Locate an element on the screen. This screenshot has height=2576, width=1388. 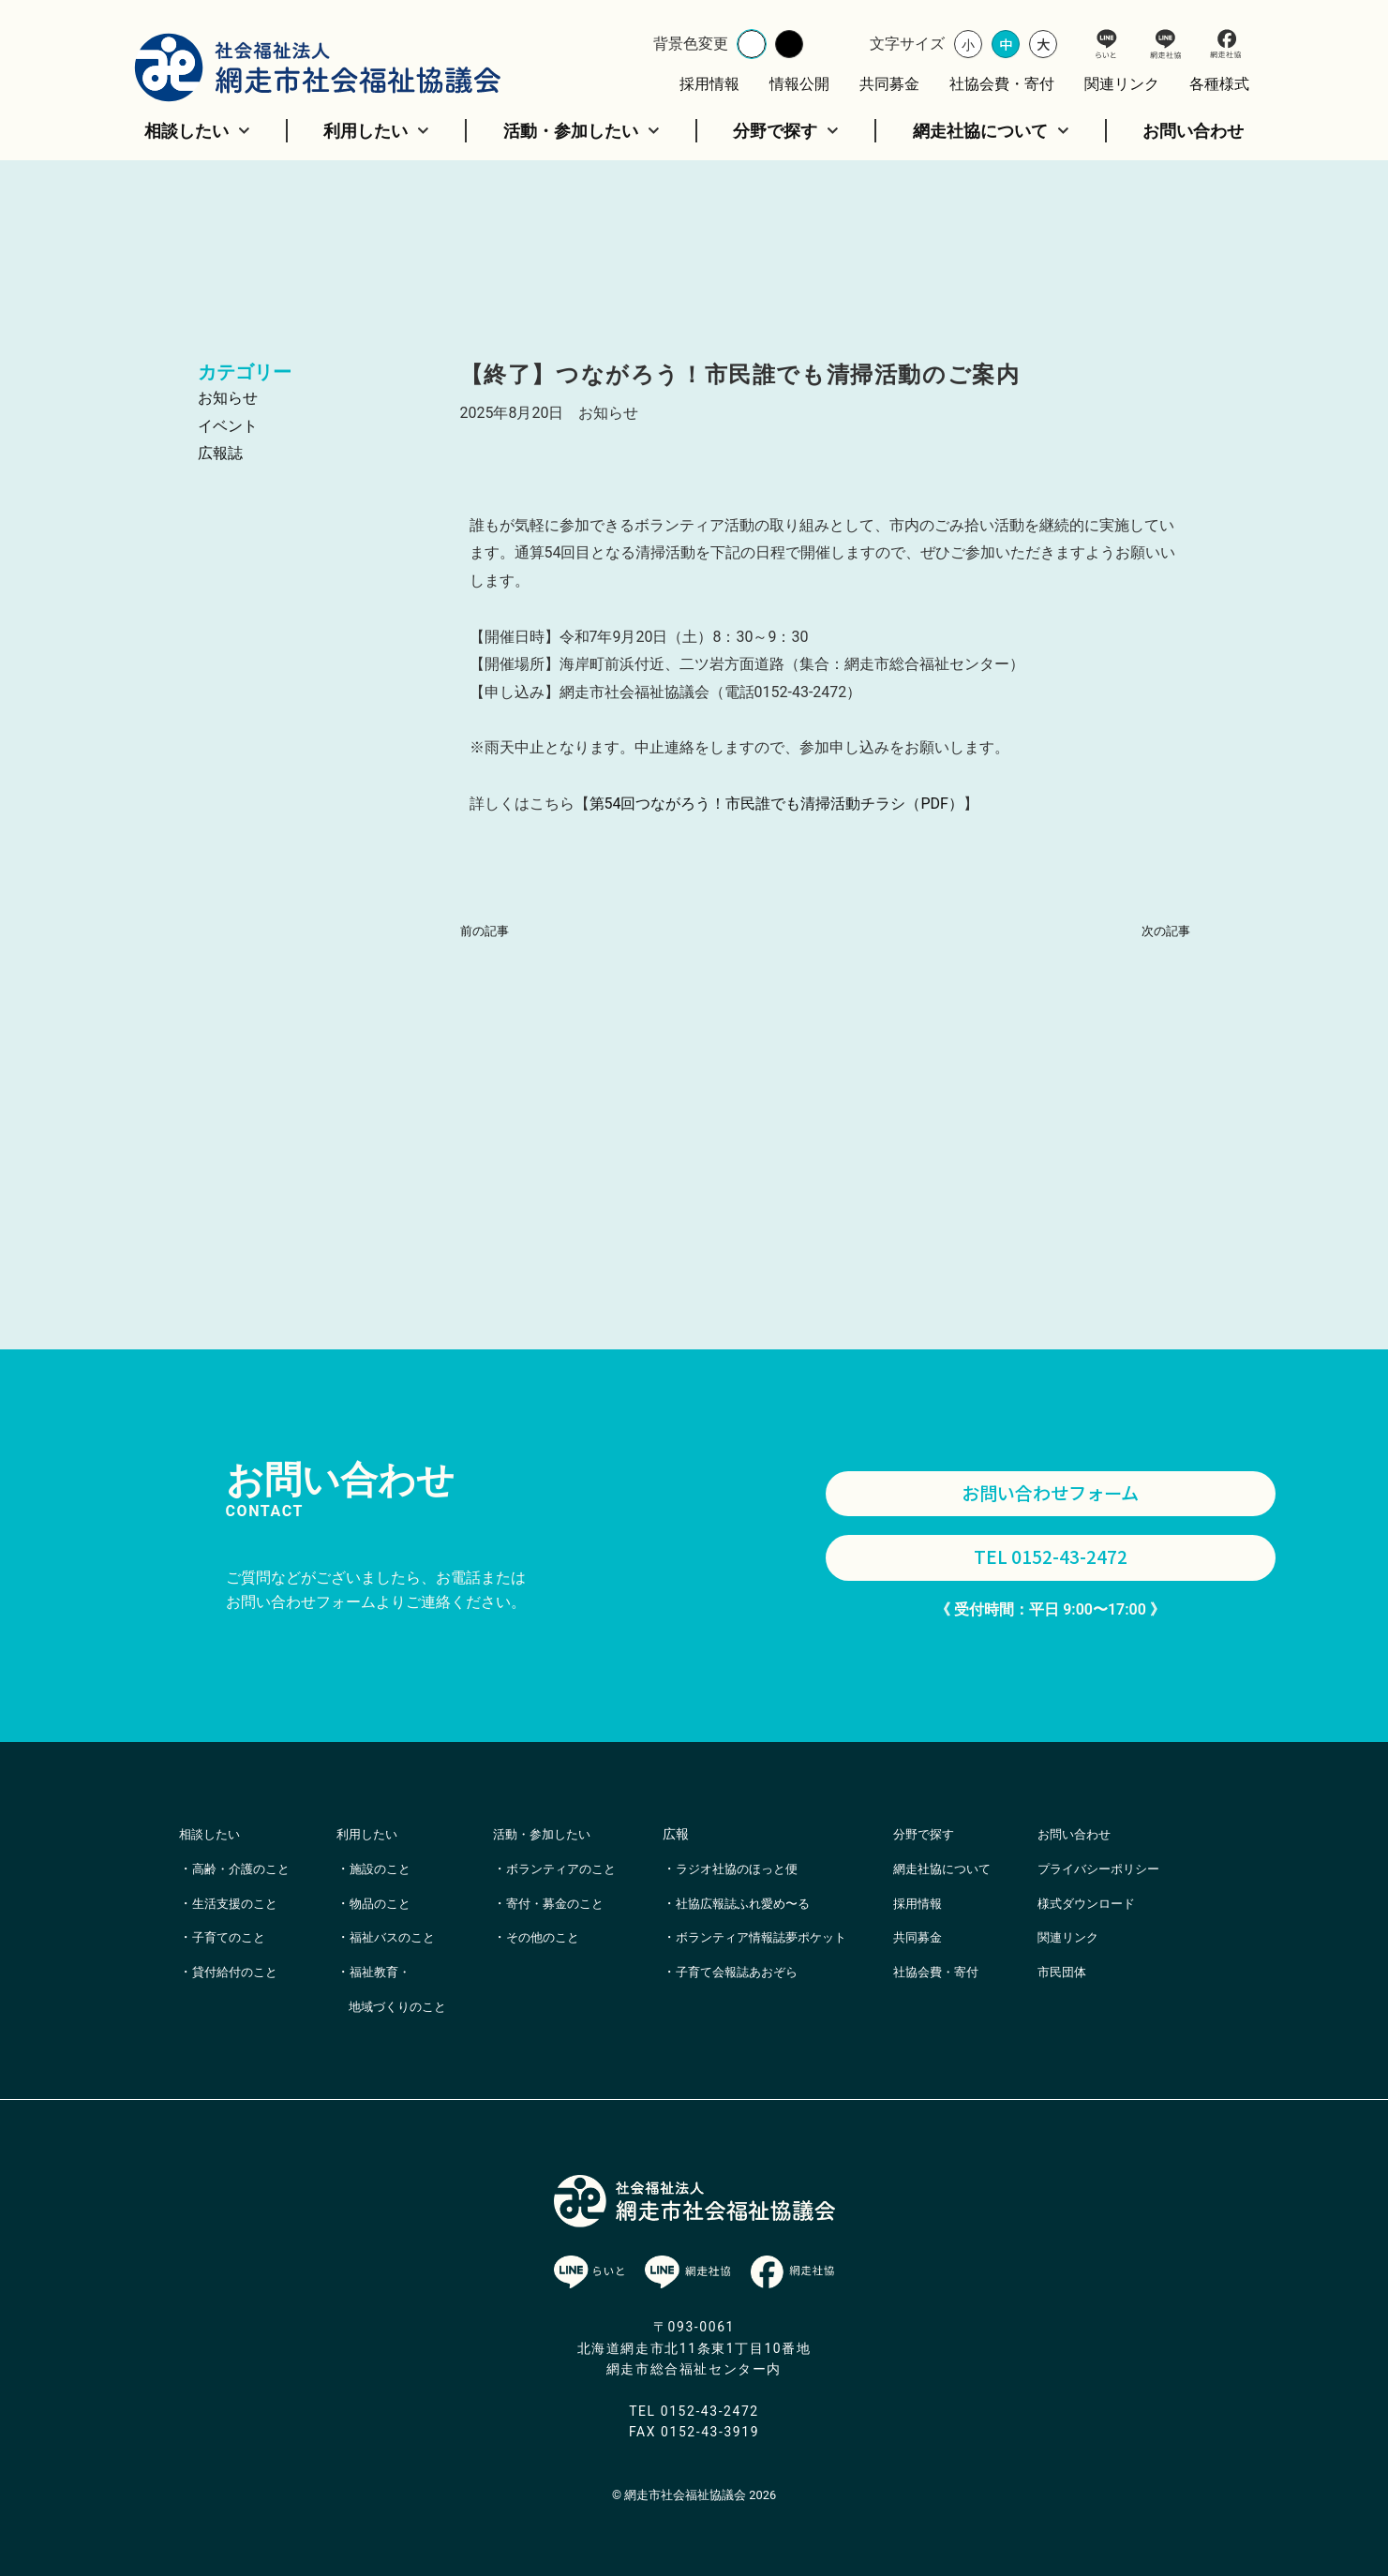
共同募金 is located at coordinates (889, 84).